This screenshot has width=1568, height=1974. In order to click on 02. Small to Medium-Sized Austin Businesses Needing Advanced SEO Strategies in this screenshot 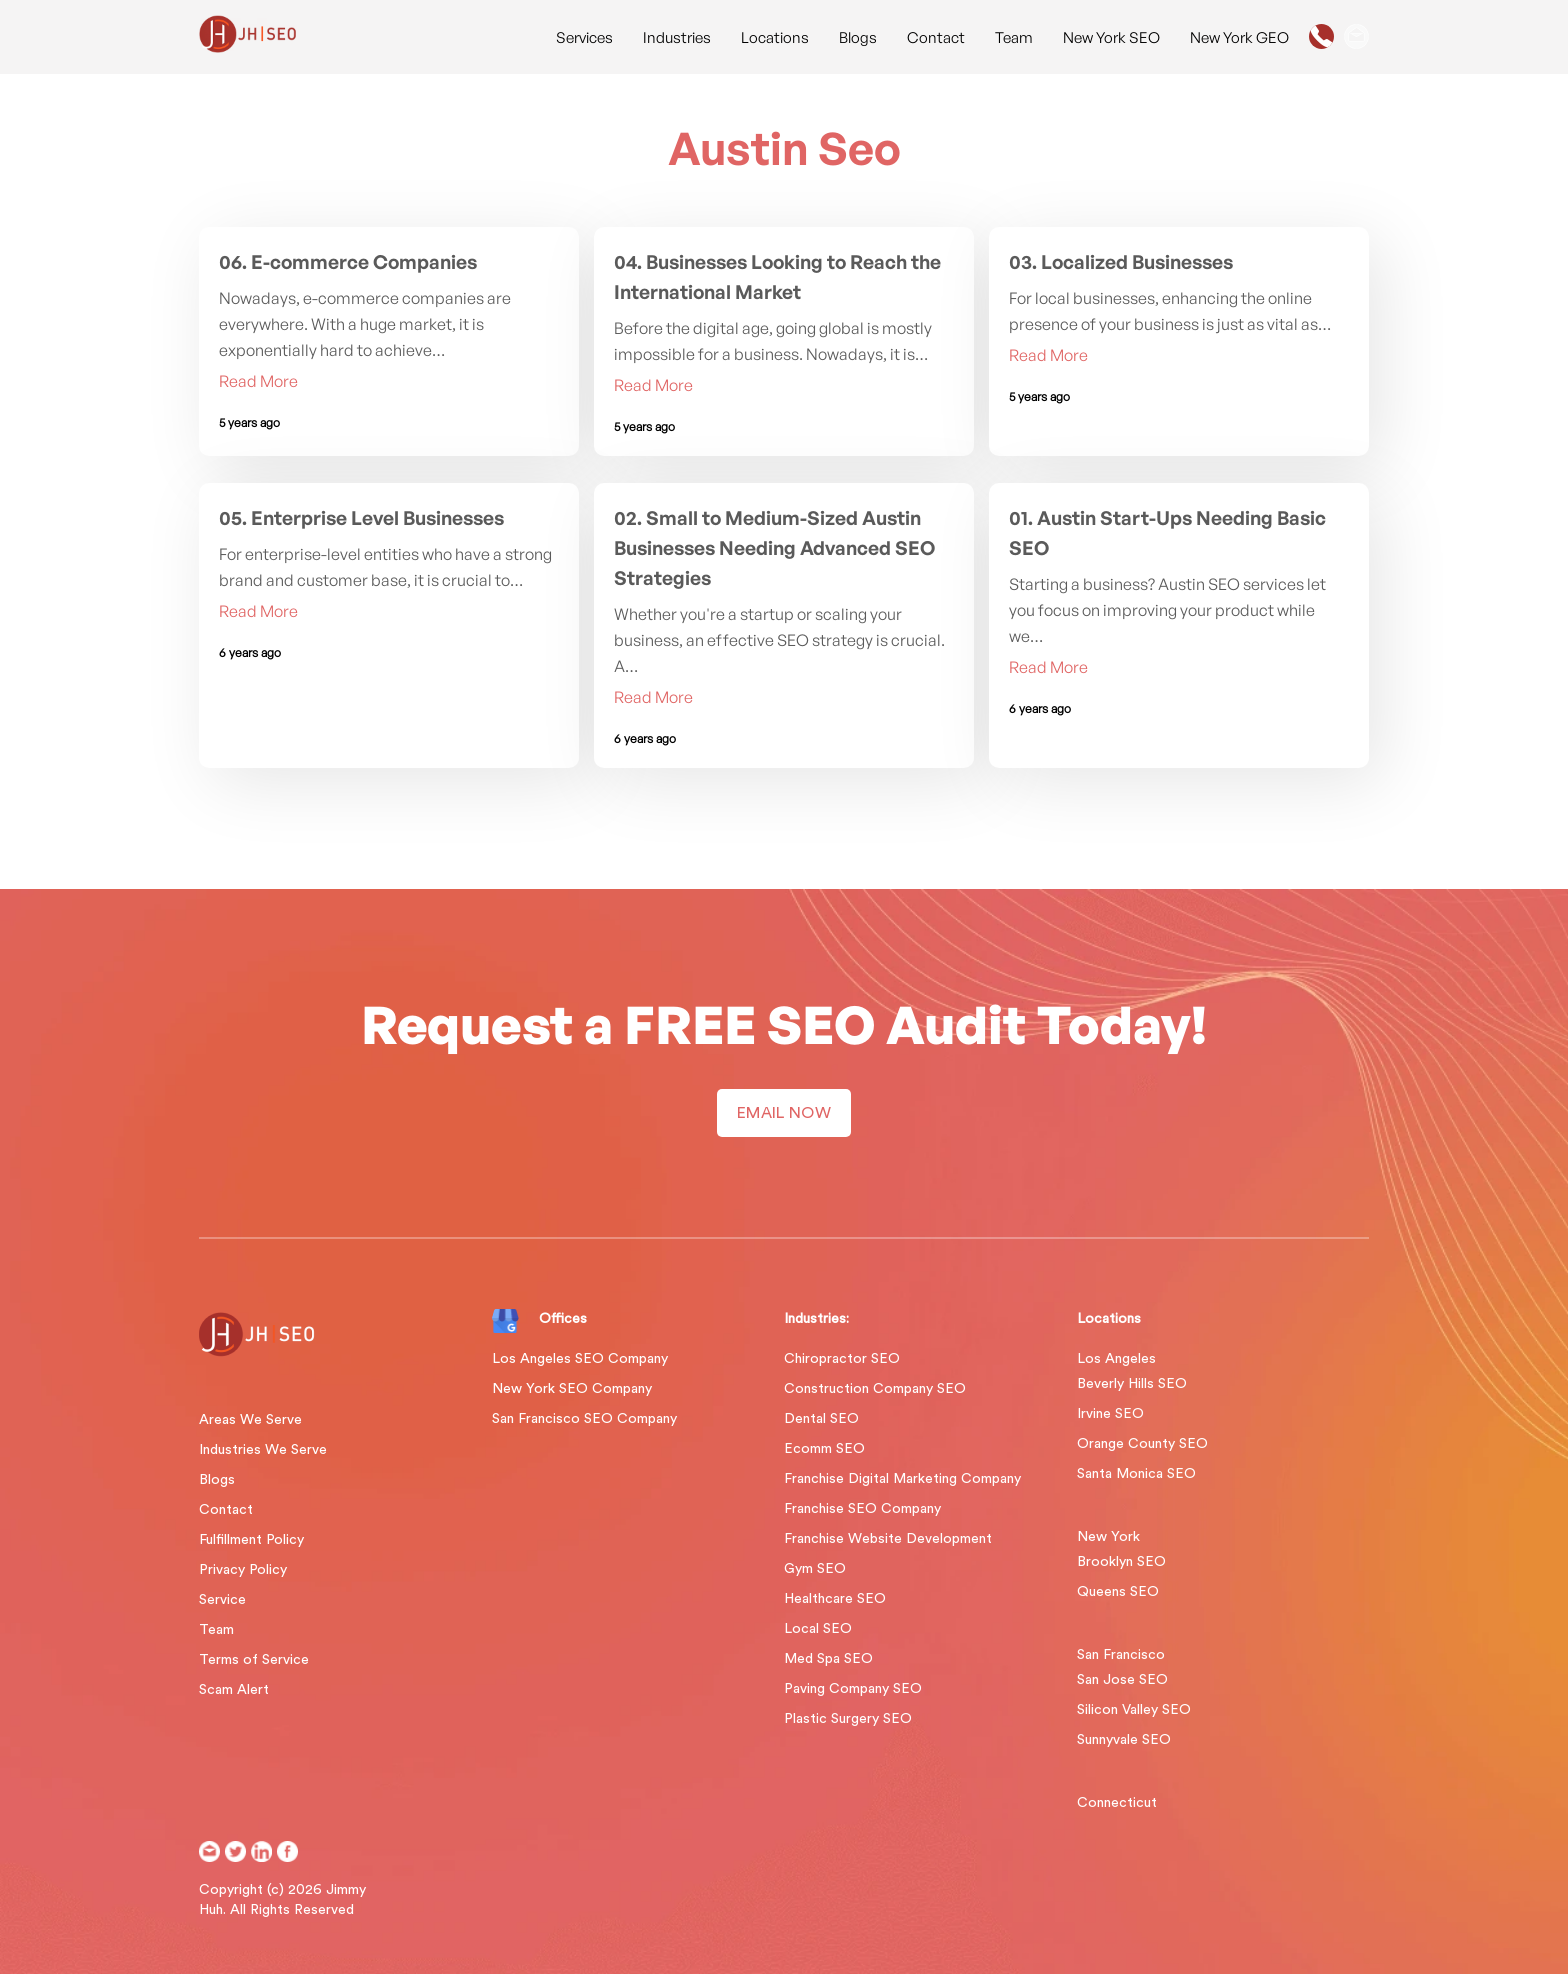, I will do `click(774, 548)`.